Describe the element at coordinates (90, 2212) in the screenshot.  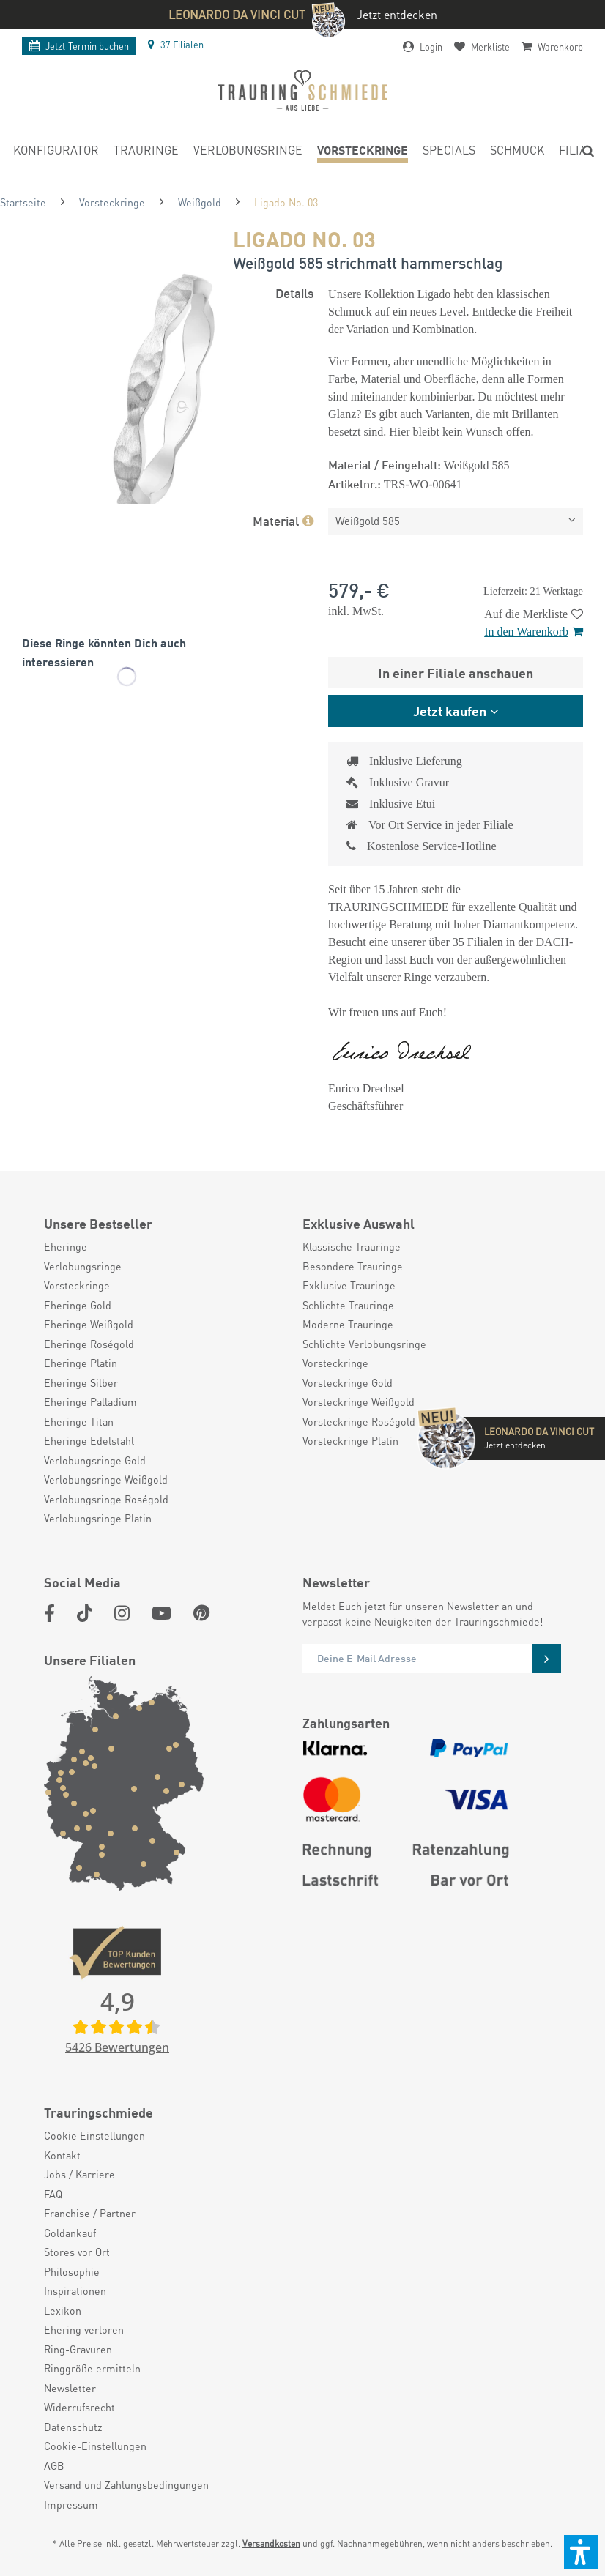
I see `Franchise / Partner` at that location.